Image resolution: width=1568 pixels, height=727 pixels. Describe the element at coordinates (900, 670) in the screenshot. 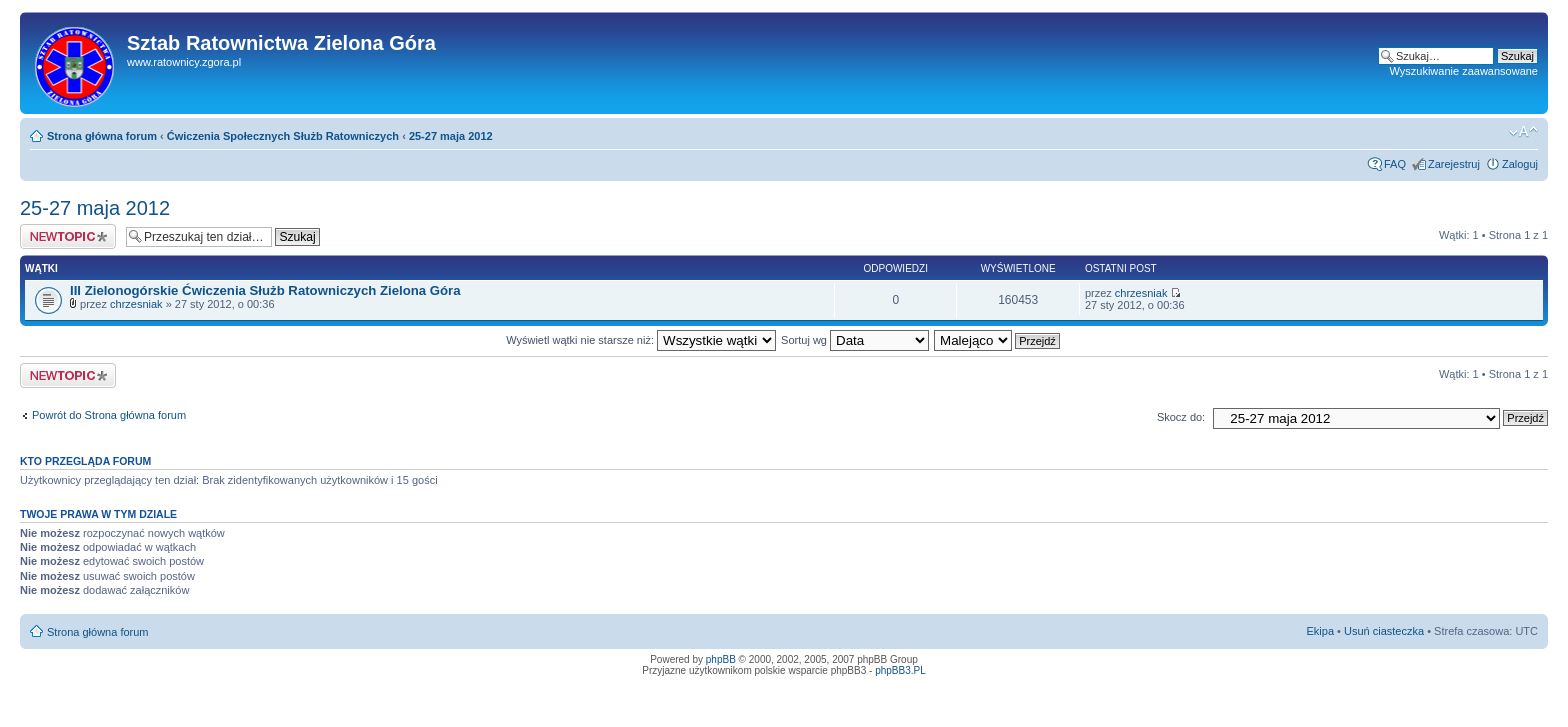

I see `phpBB3.PL` at that location.